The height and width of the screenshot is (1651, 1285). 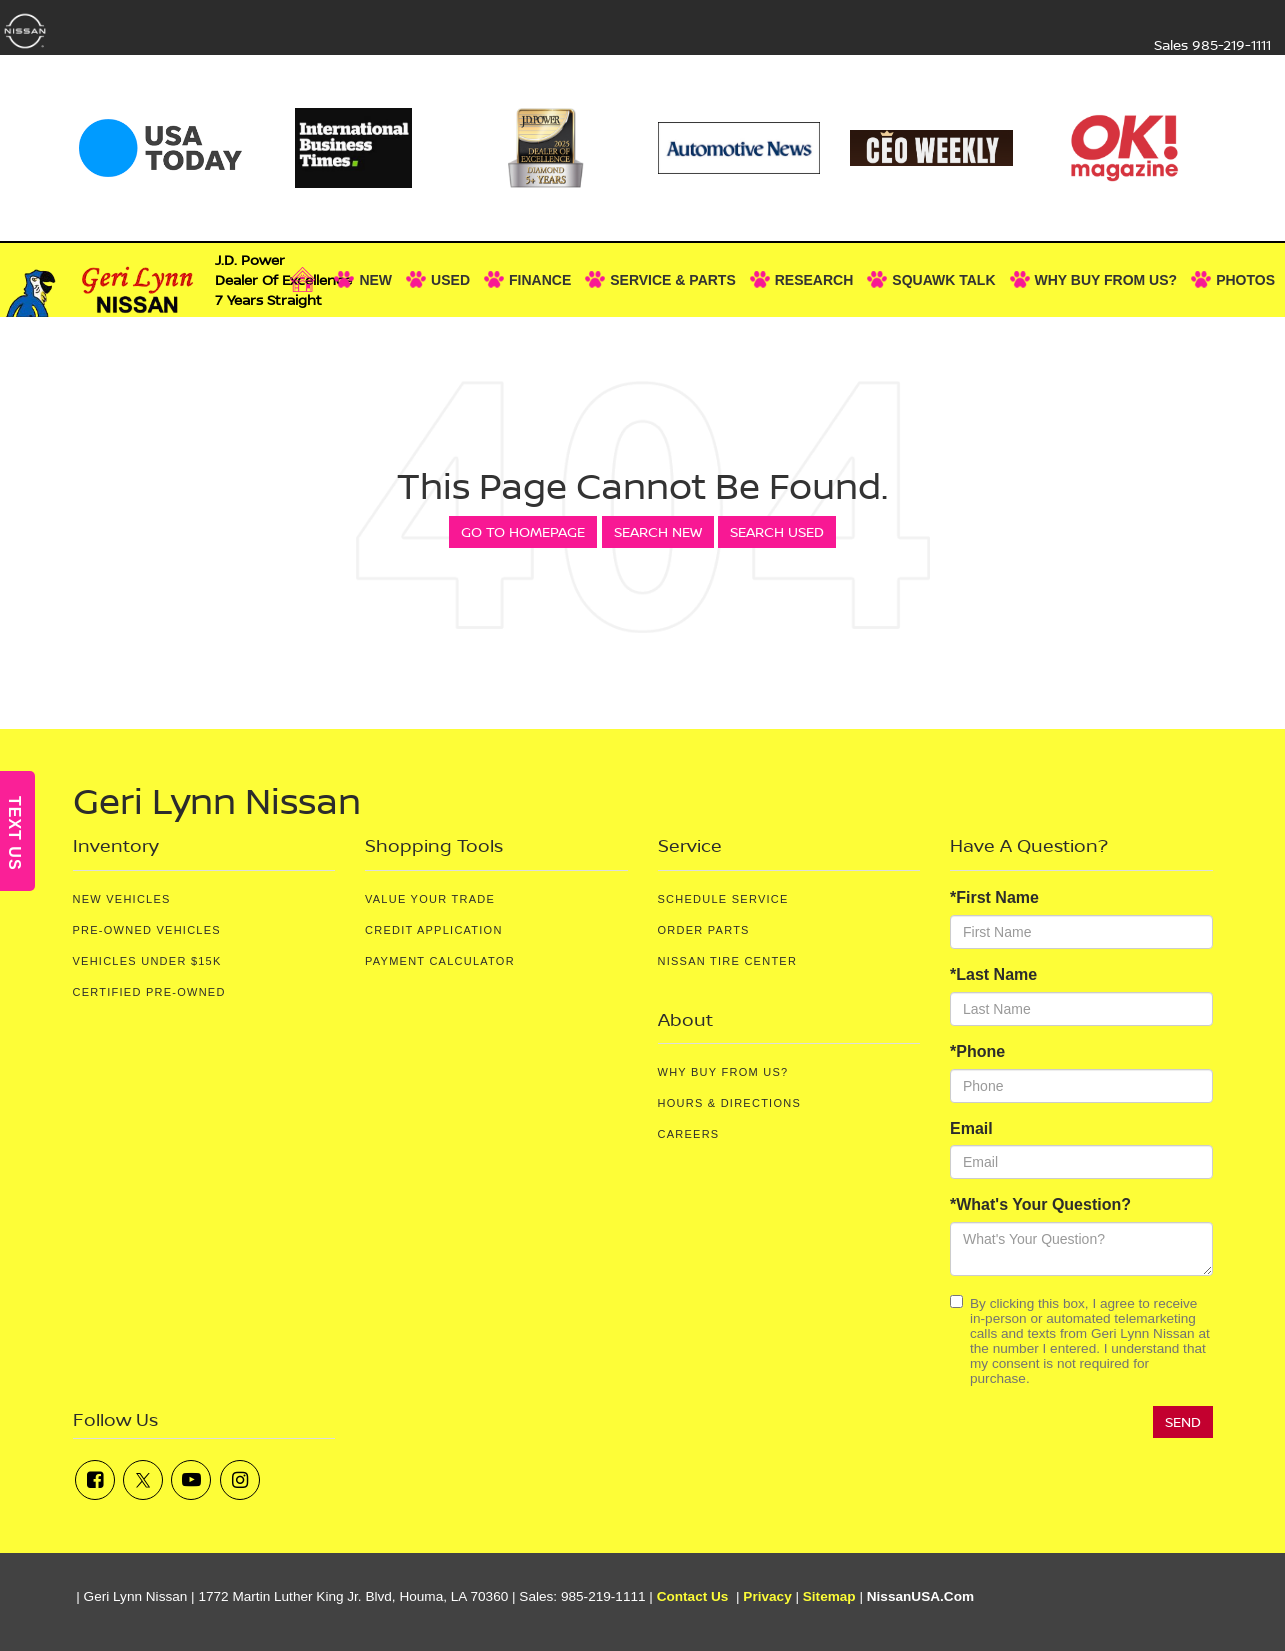 What do you see at coordinates (1245, 280) in the screenshot?
I see `Photos` at bounding box center [1245, 280].